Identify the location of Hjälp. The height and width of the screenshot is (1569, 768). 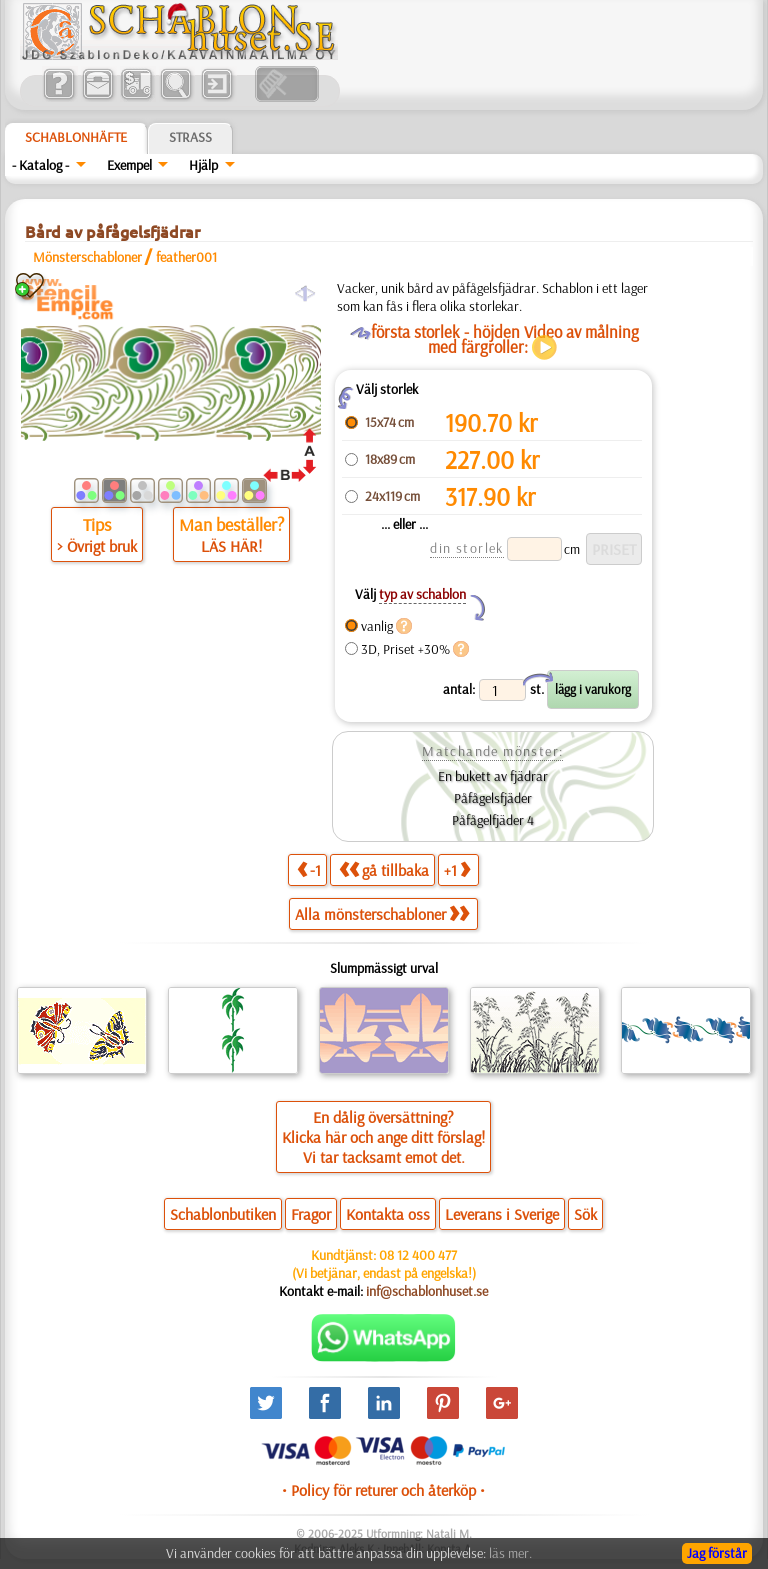
(203, 165).